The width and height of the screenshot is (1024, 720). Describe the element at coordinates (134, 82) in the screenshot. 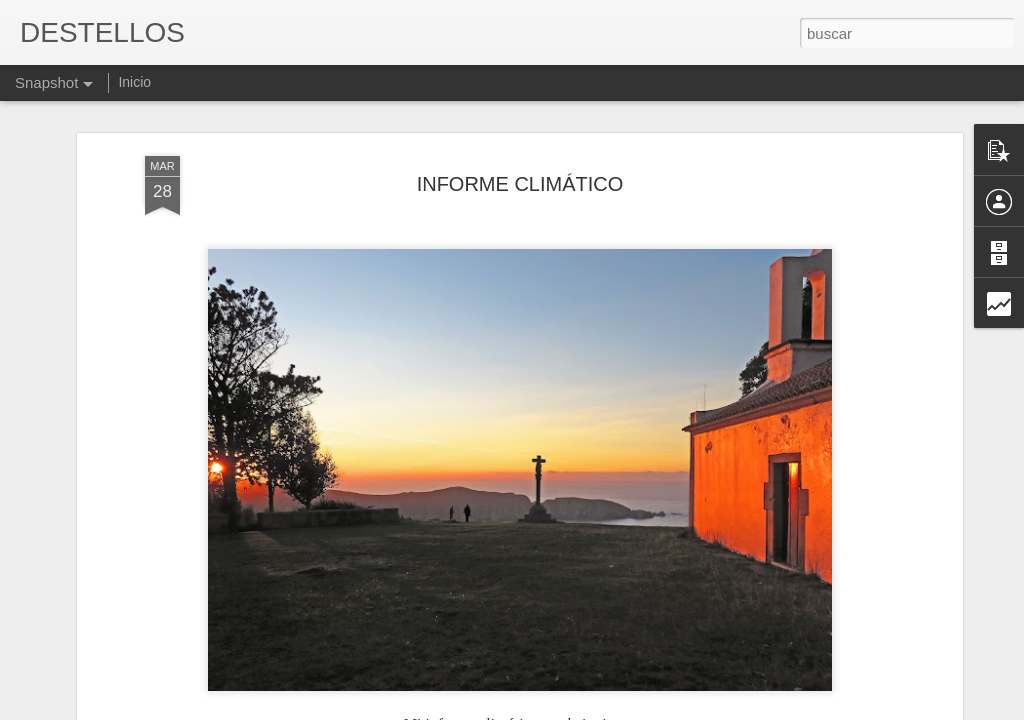

I see `Inicio` at that location.